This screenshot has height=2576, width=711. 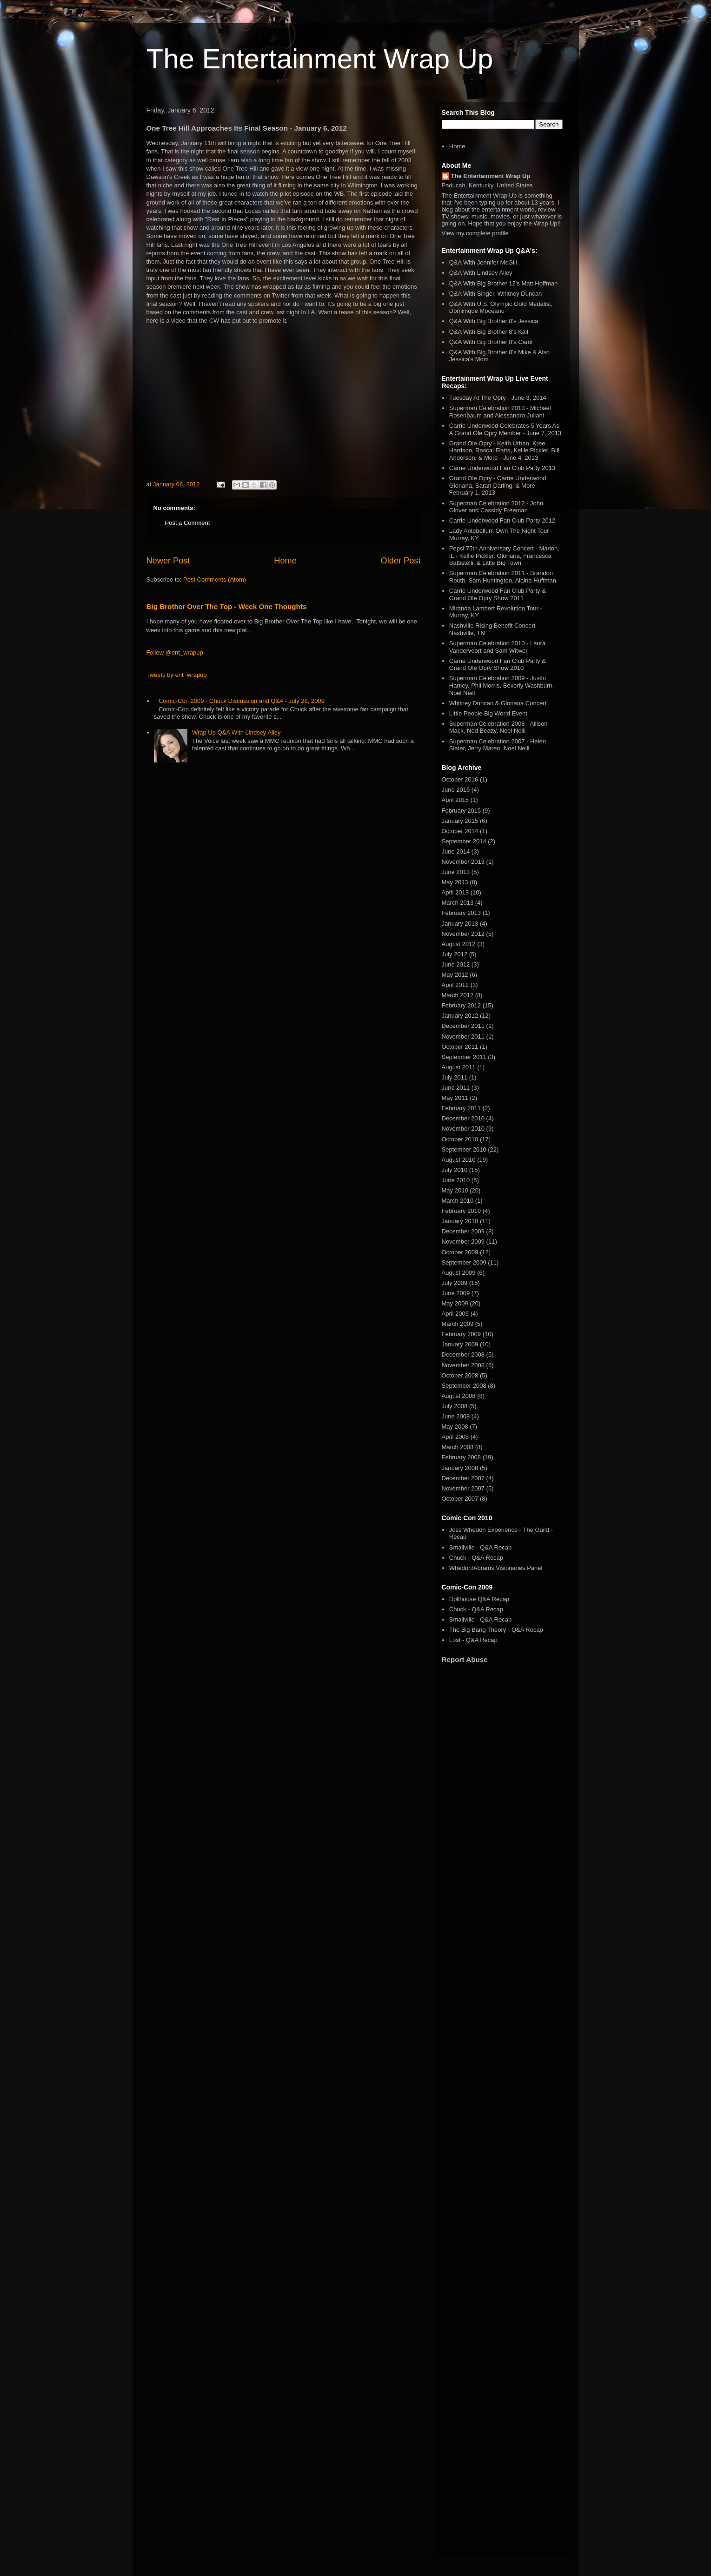 What do you see at coordinates (500, 411) in the screenshot?
I see `Superman Celebration 2013 - Michael Rosenbaum and Alessandro Juliani` at bounding box center [500, 411].